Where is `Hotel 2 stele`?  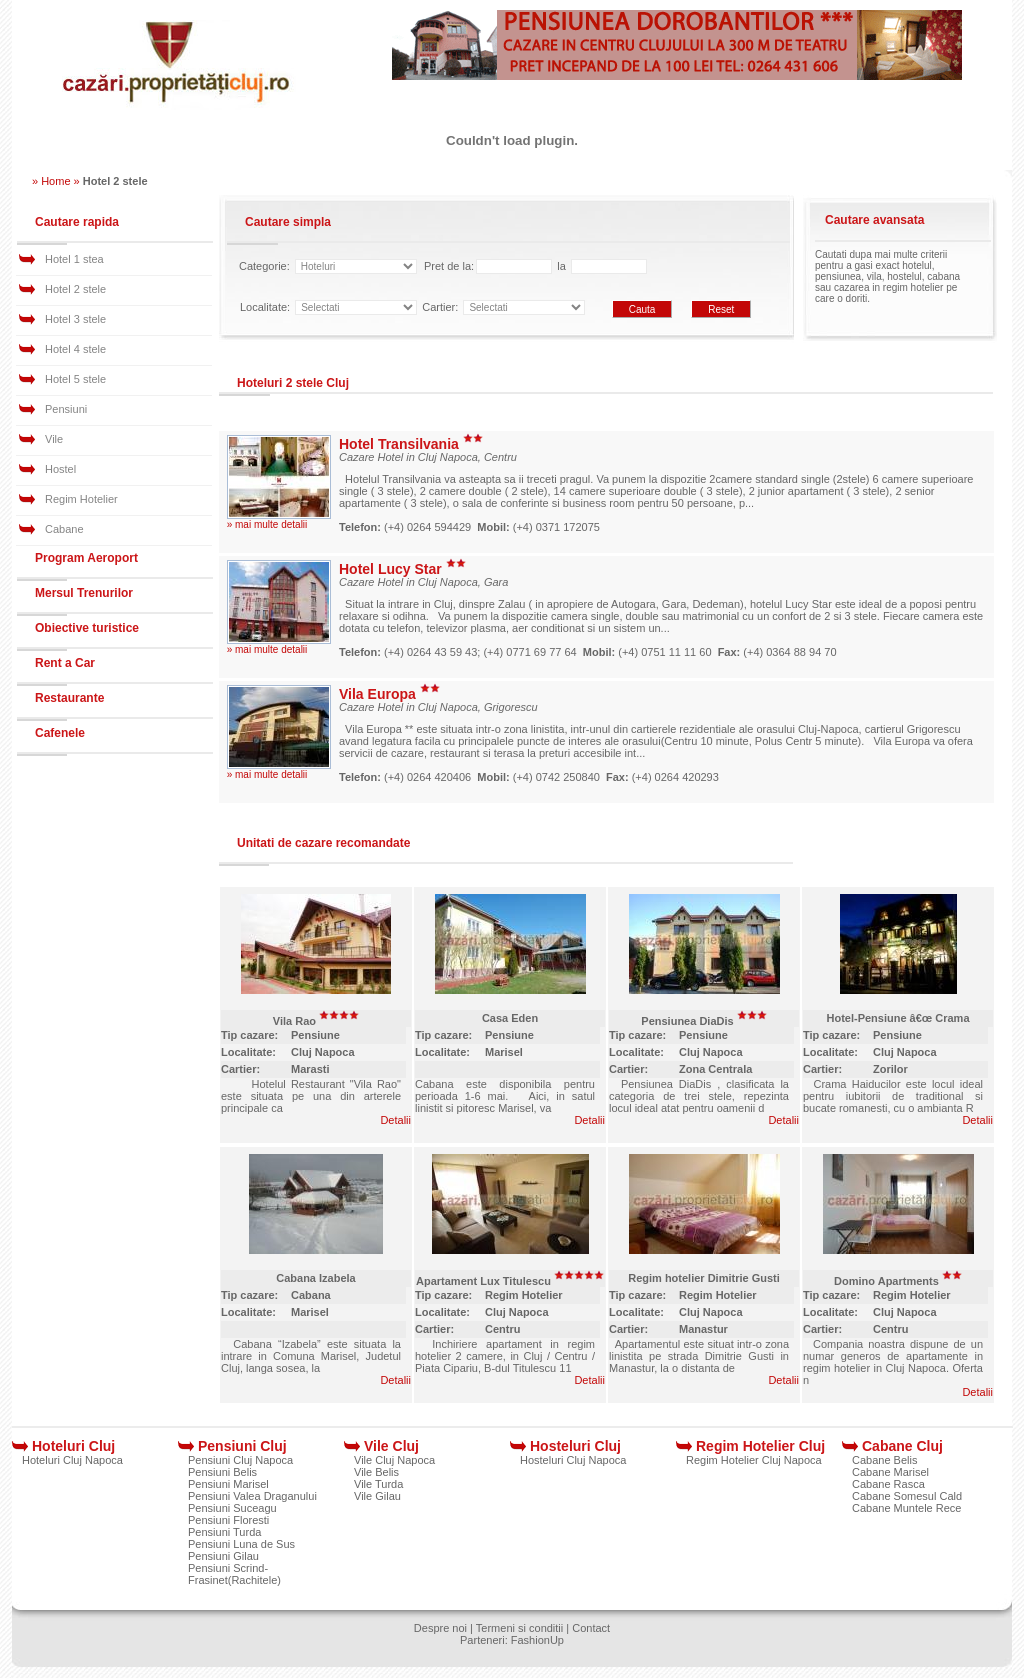 Hotel 2 stele is located at coordinates (75, 289).